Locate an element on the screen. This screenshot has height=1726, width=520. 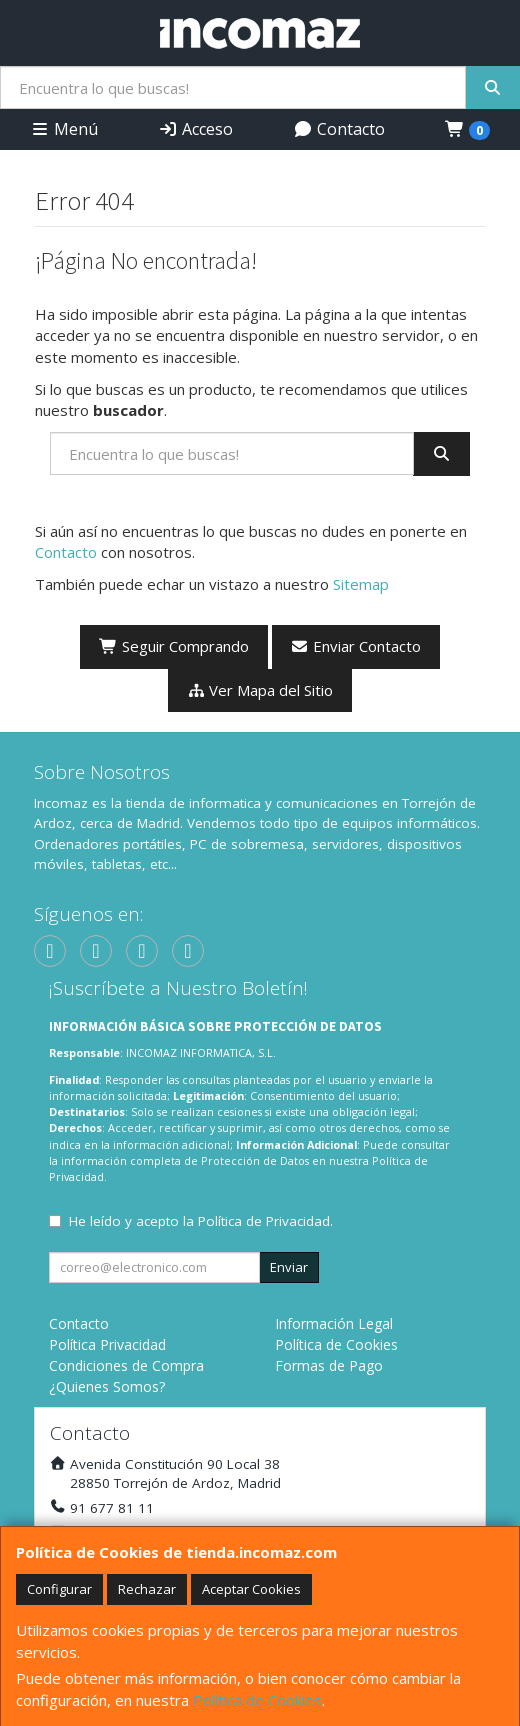
Política de Privacidad is located at coordinates (264, 1221).